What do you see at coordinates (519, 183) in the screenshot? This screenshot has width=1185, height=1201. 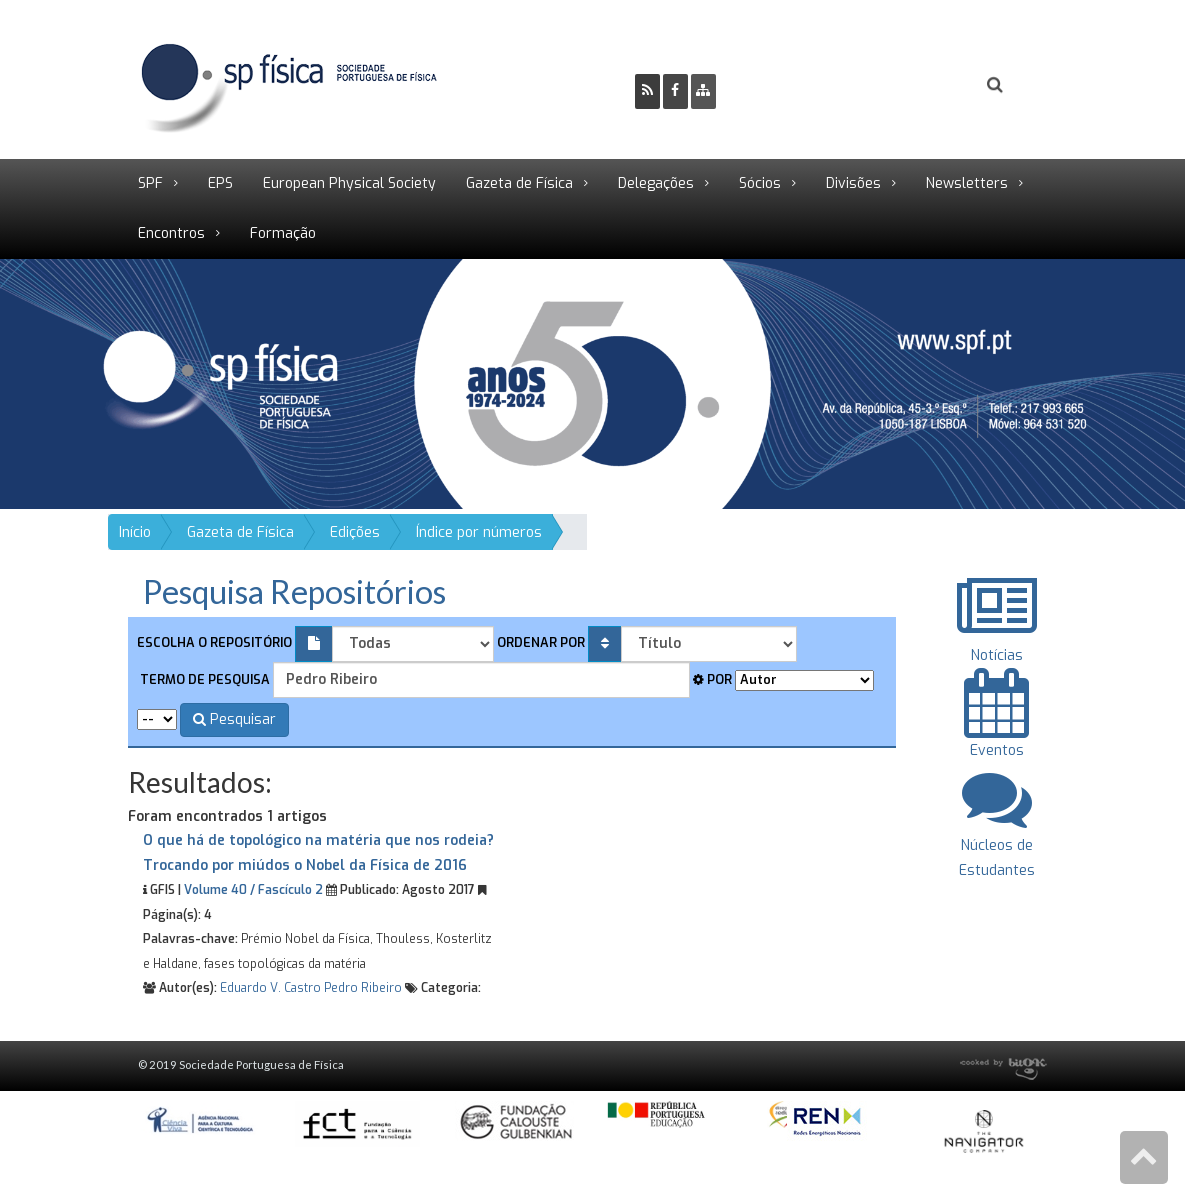 I see `Gazeta de Física` at bounding box center [519, 183].